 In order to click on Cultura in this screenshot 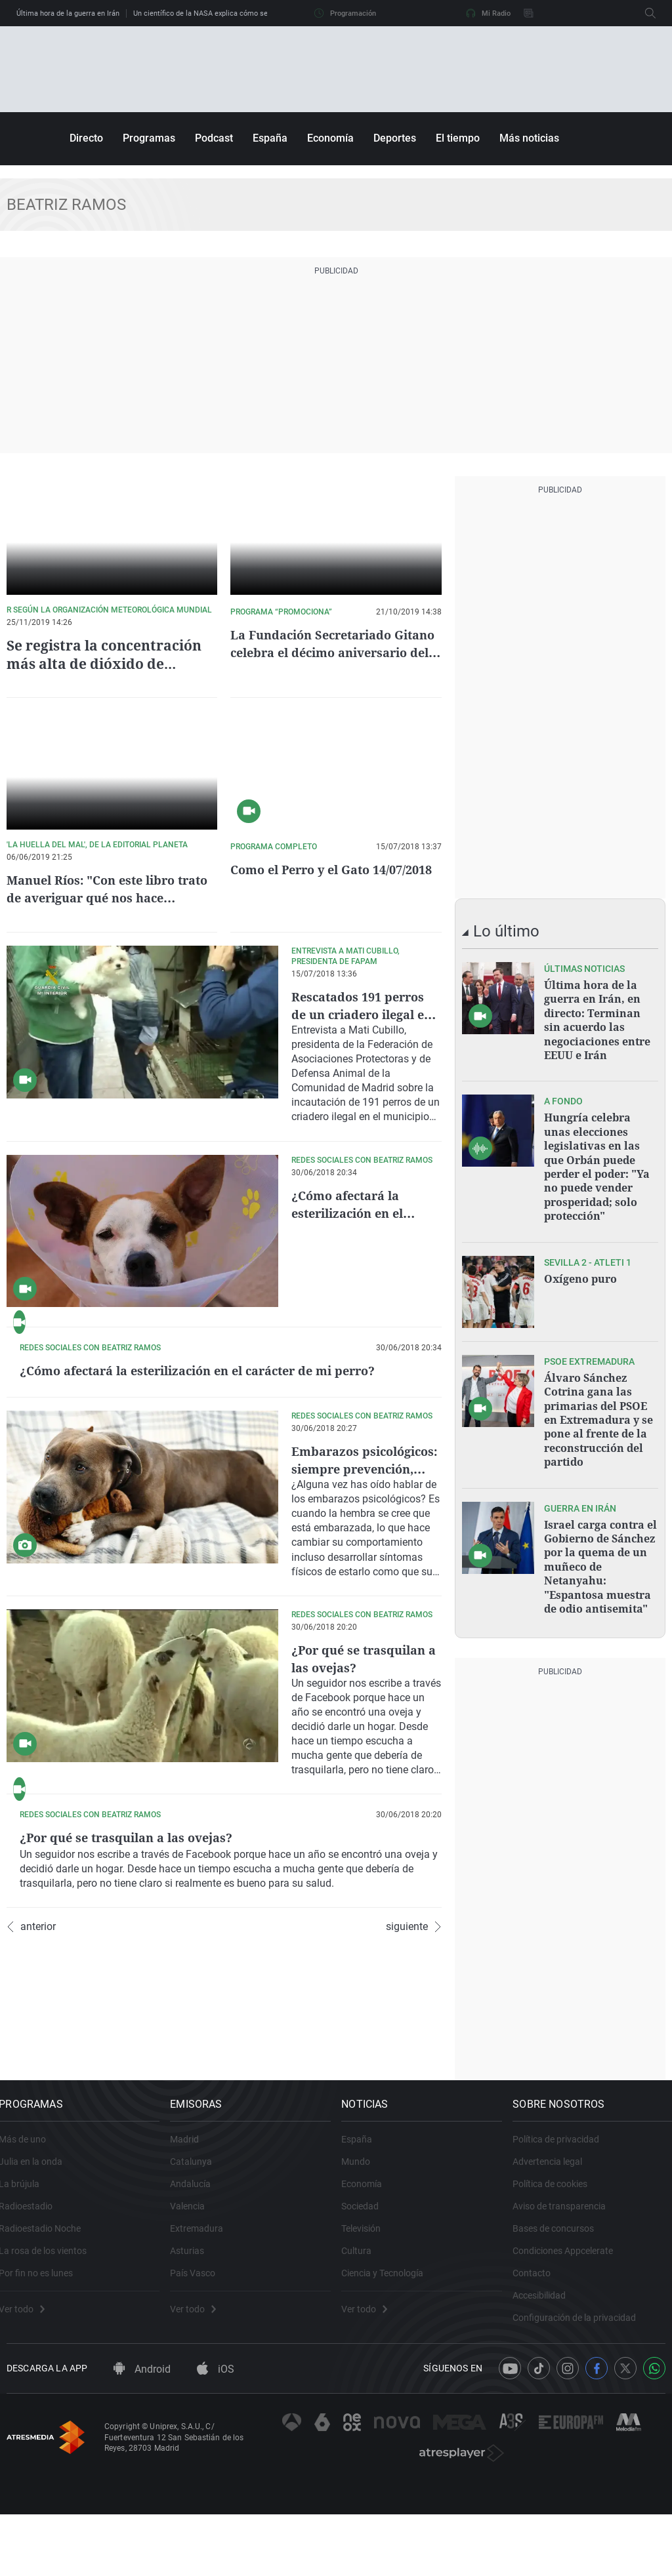, I will do `click(364, 2329)`.